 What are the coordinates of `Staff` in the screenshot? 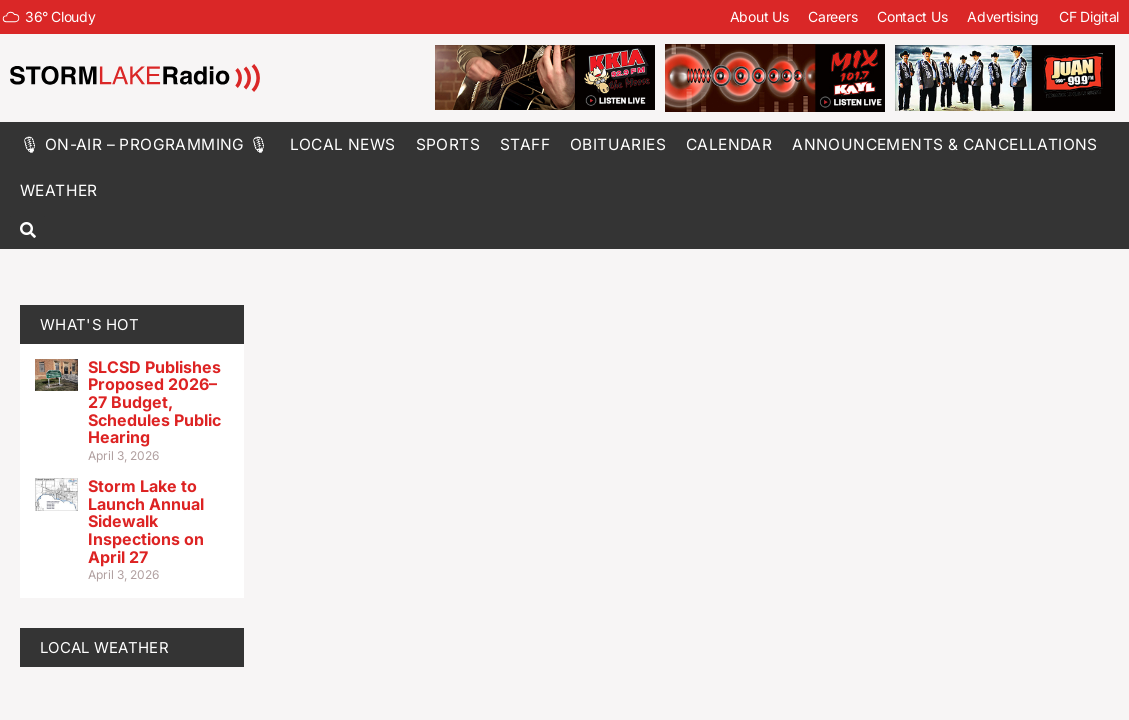 It's located at (525, 144).